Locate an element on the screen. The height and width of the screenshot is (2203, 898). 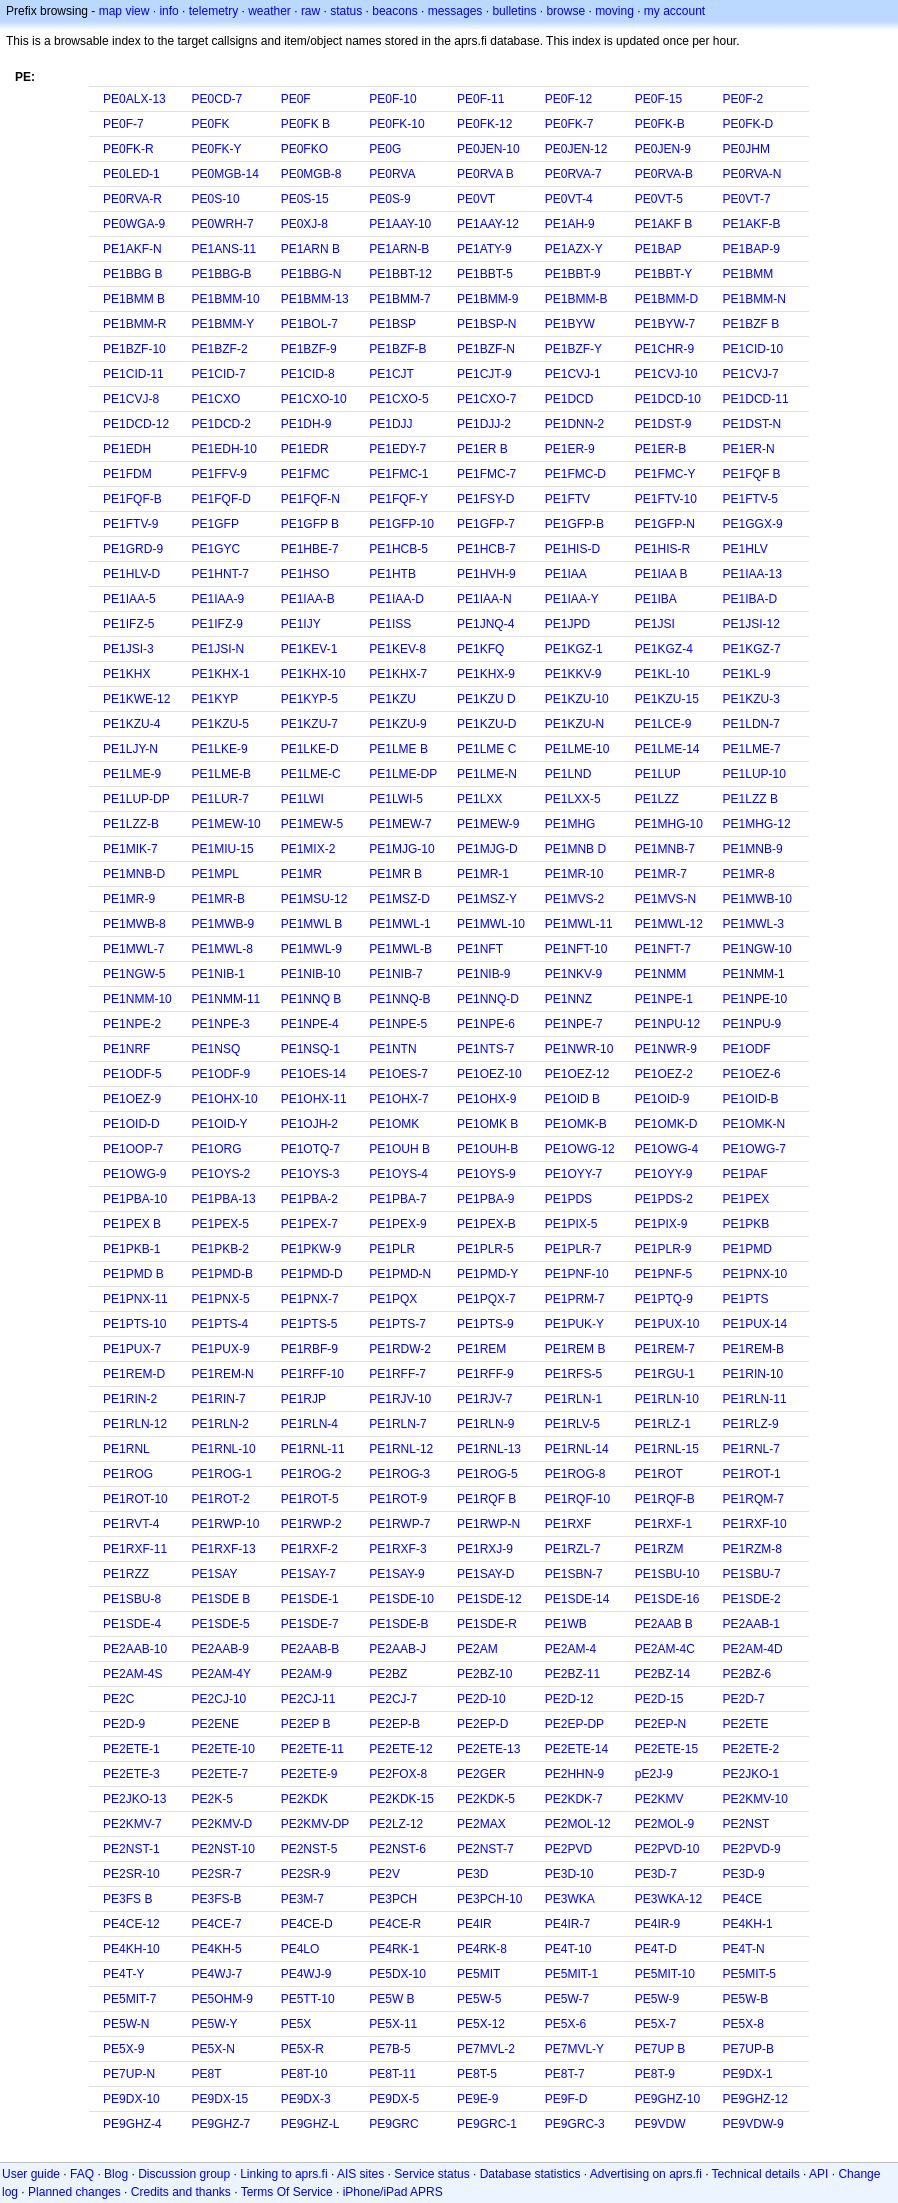
PE2ETE-7 is located at coordinates (220, 1774).